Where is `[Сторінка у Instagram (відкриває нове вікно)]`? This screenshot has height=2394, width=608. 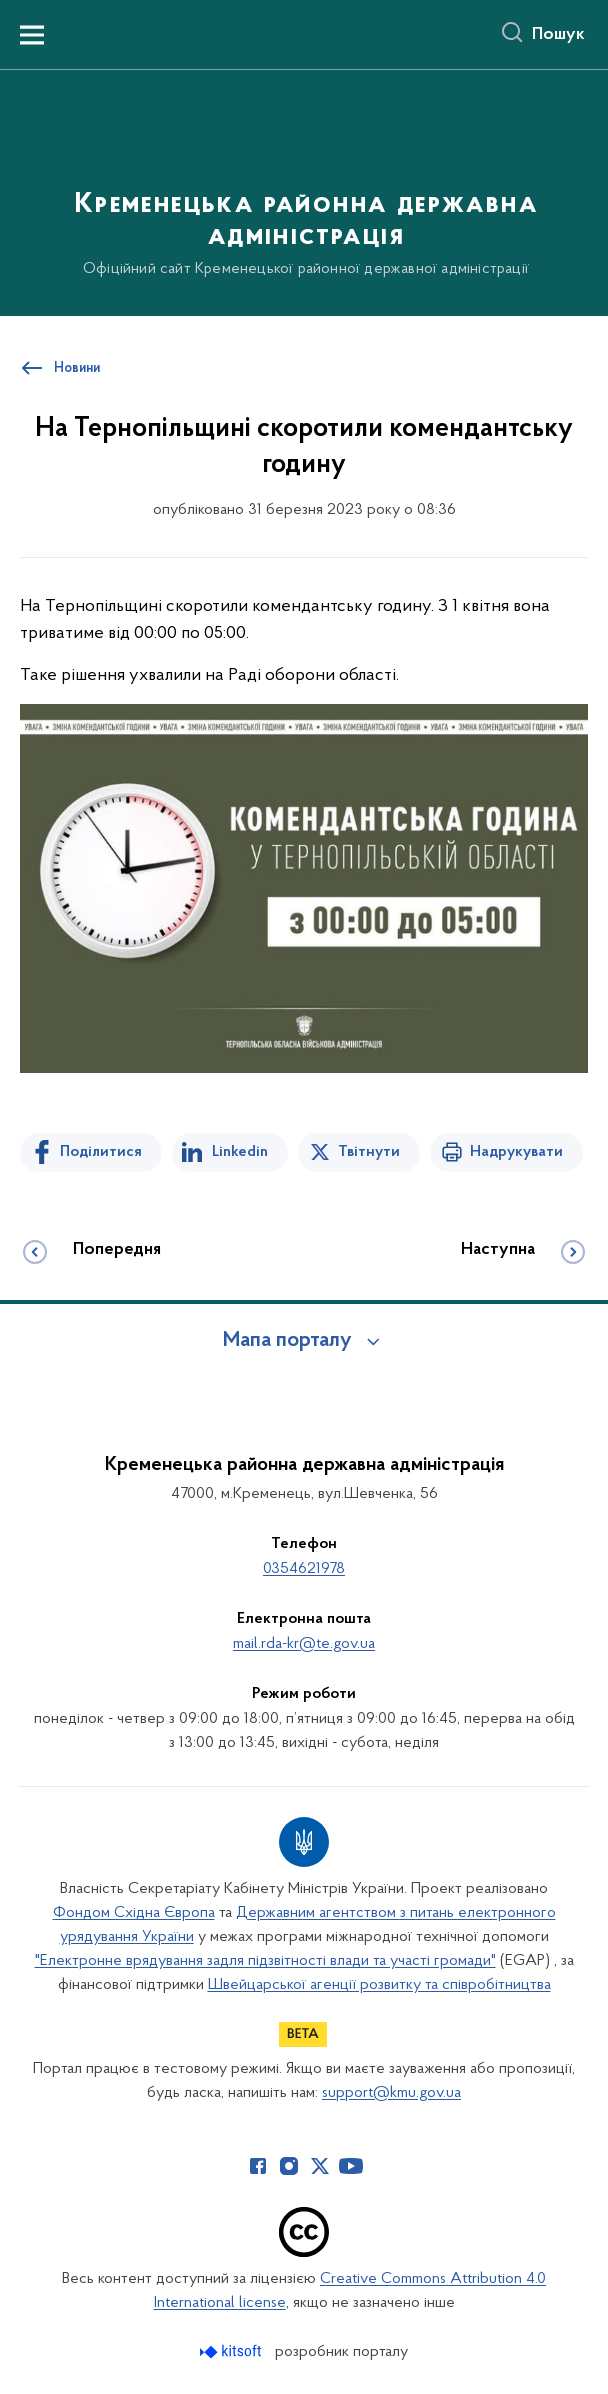
[Сторінка у Instagram (відкриває нове вікно)] is located at coordinates (289, 2166).